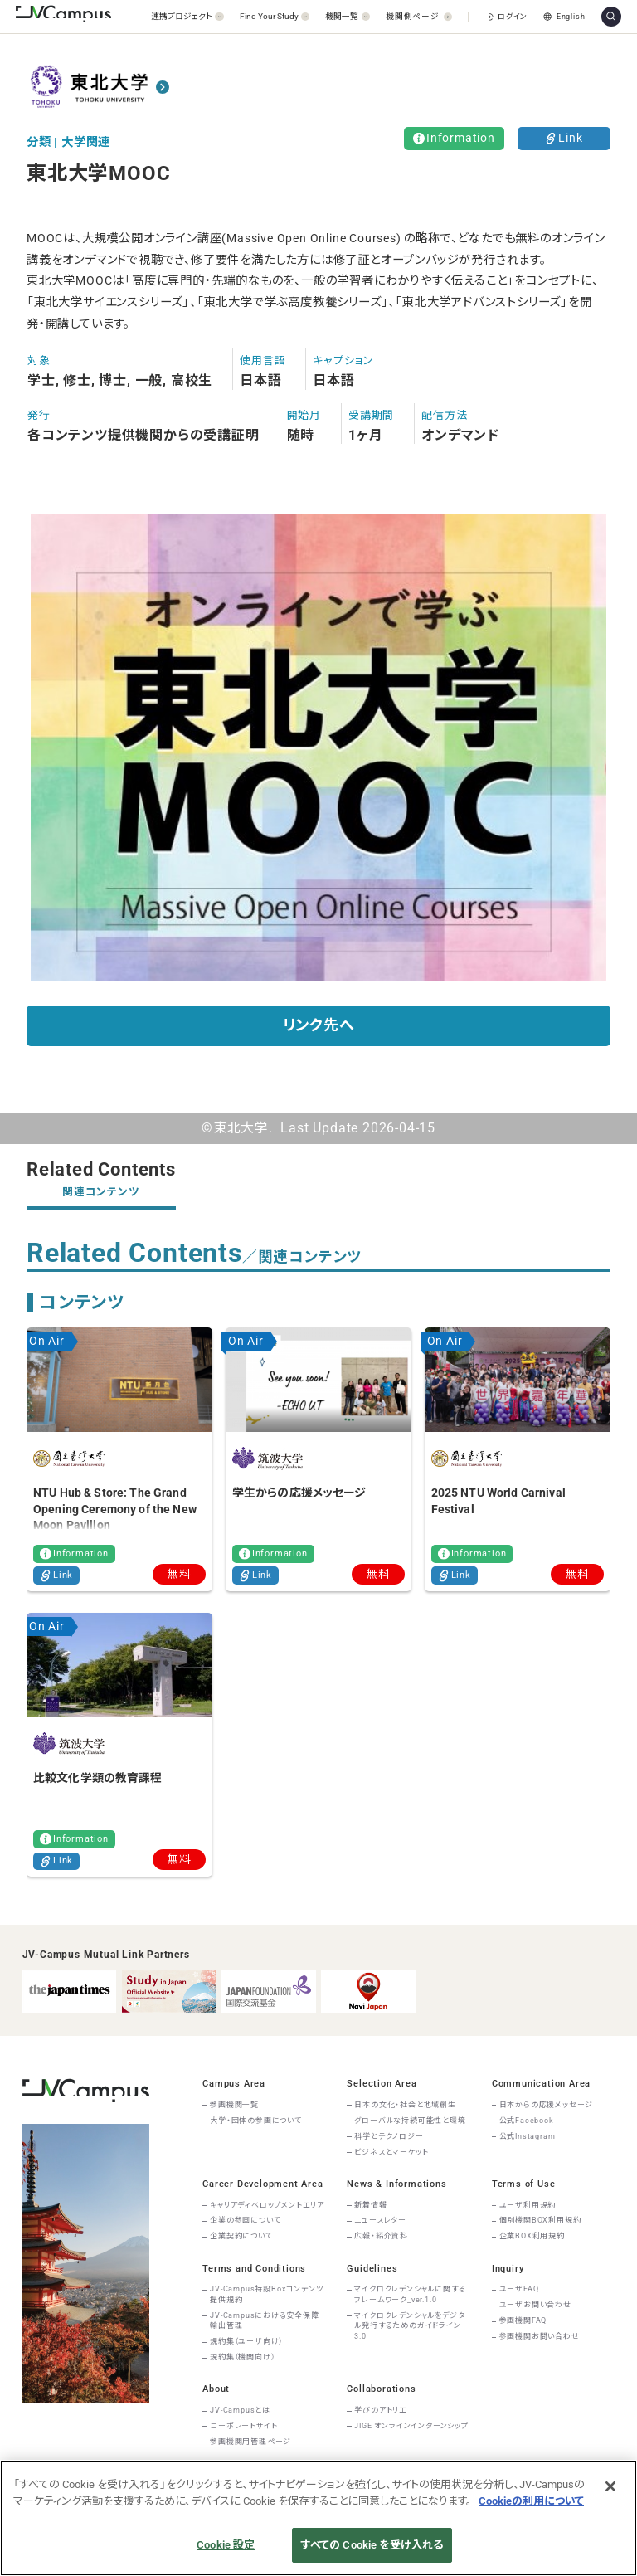  Describe the element at coordinates (264, 2320) in the screenshot. I see `JV-Campusにおける安全保障輸出管理` at that location.